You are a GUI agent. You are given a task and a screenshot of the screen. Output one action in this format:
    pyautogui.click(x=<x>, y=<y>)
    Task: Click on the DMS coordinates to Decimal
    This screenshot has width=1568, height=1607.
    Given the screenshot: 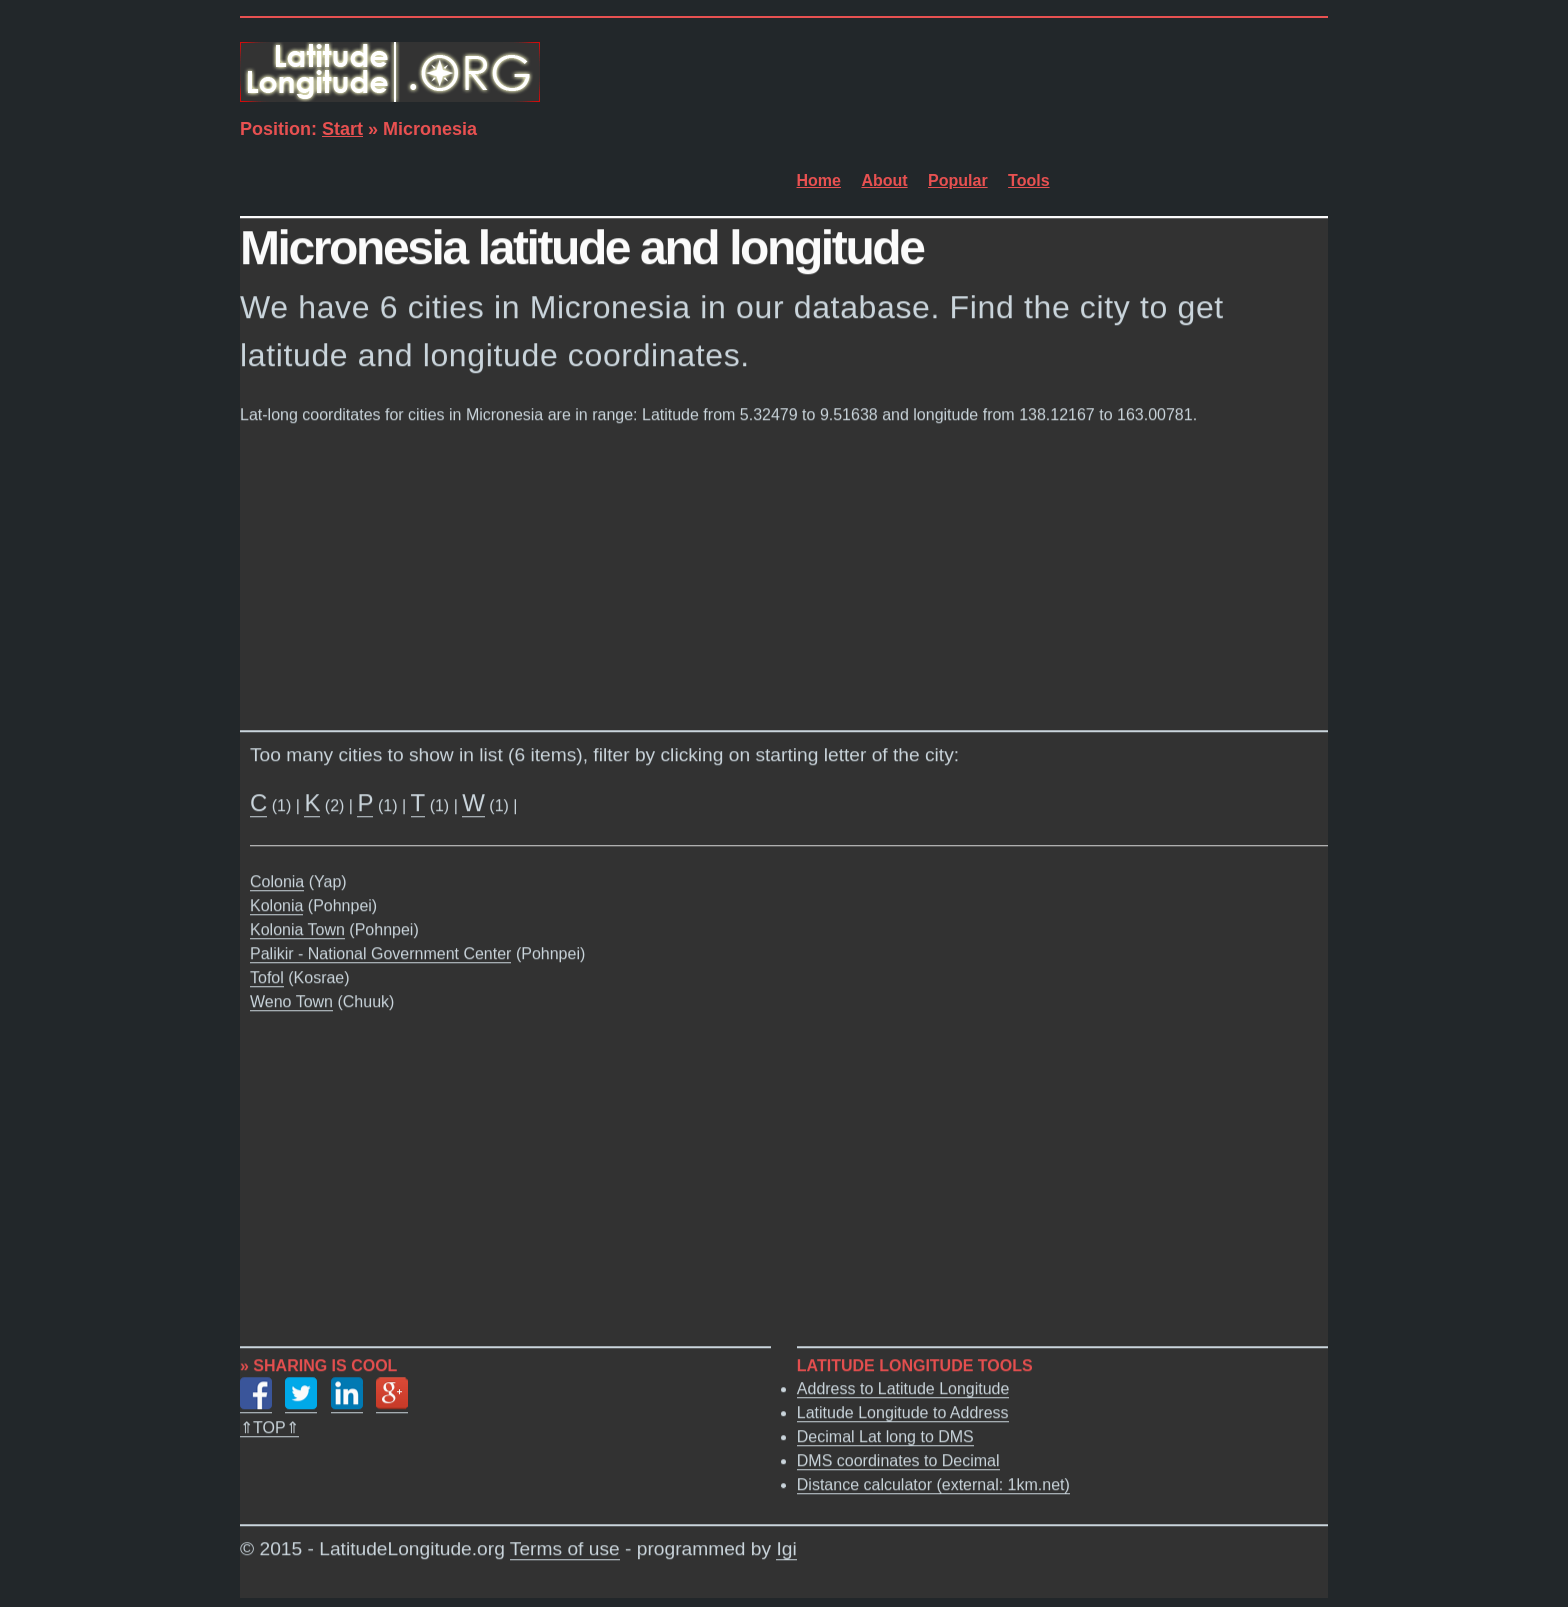 What is the action you would take?
    pyautogui.click(x=898, y=1460)
    